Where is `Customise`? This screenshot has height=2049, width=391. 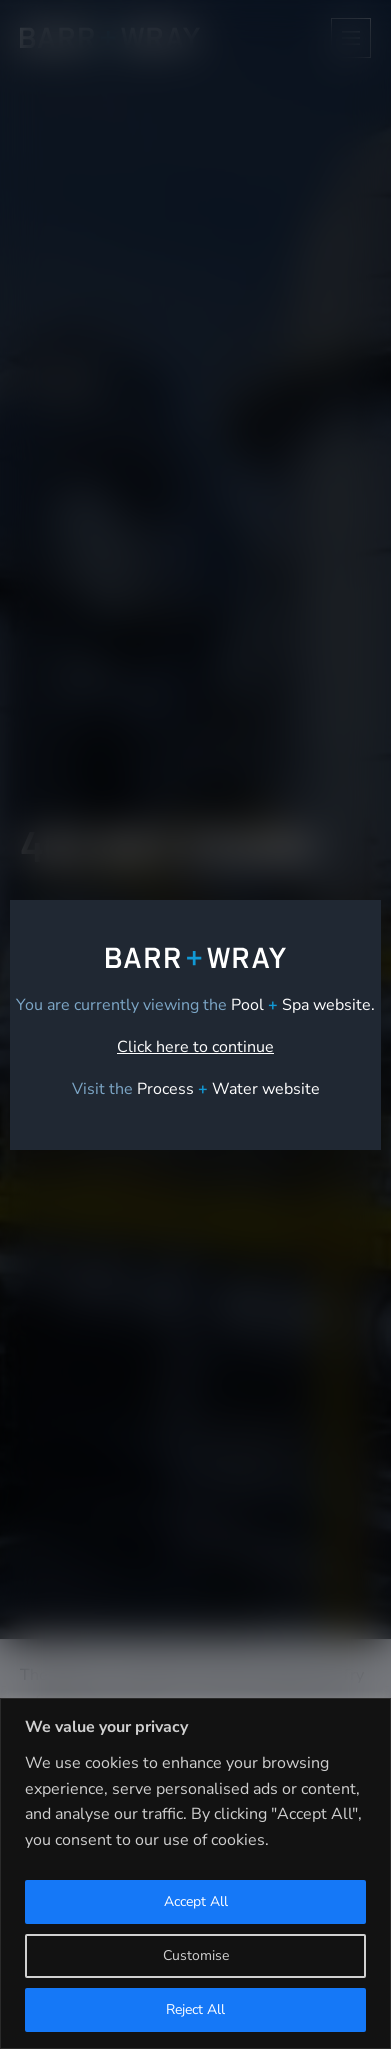
Customise is located at coordinates (196, 1955).